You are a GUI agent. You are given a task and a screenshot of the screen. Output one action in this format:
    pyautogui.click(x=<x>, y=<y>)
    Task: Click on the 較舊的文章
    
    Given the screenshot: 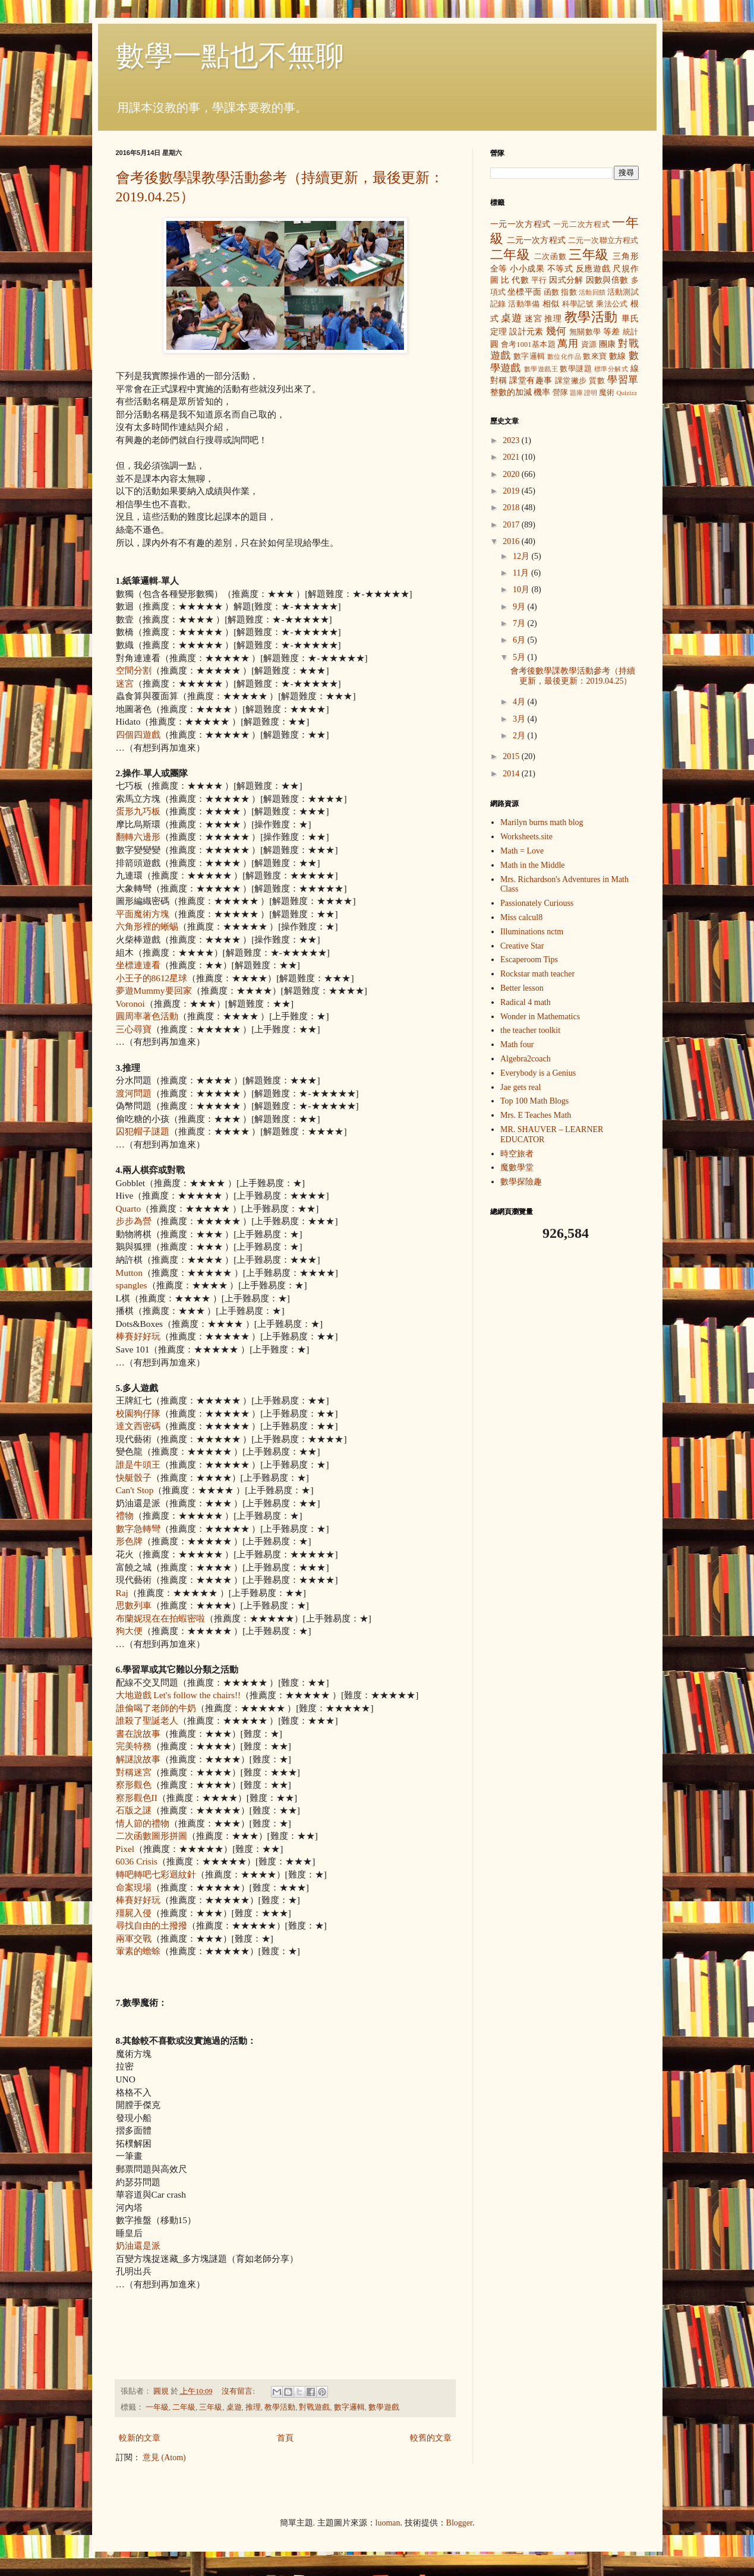 What is the action you would take?
    pyautogui.click(x=431, y=2437)
    